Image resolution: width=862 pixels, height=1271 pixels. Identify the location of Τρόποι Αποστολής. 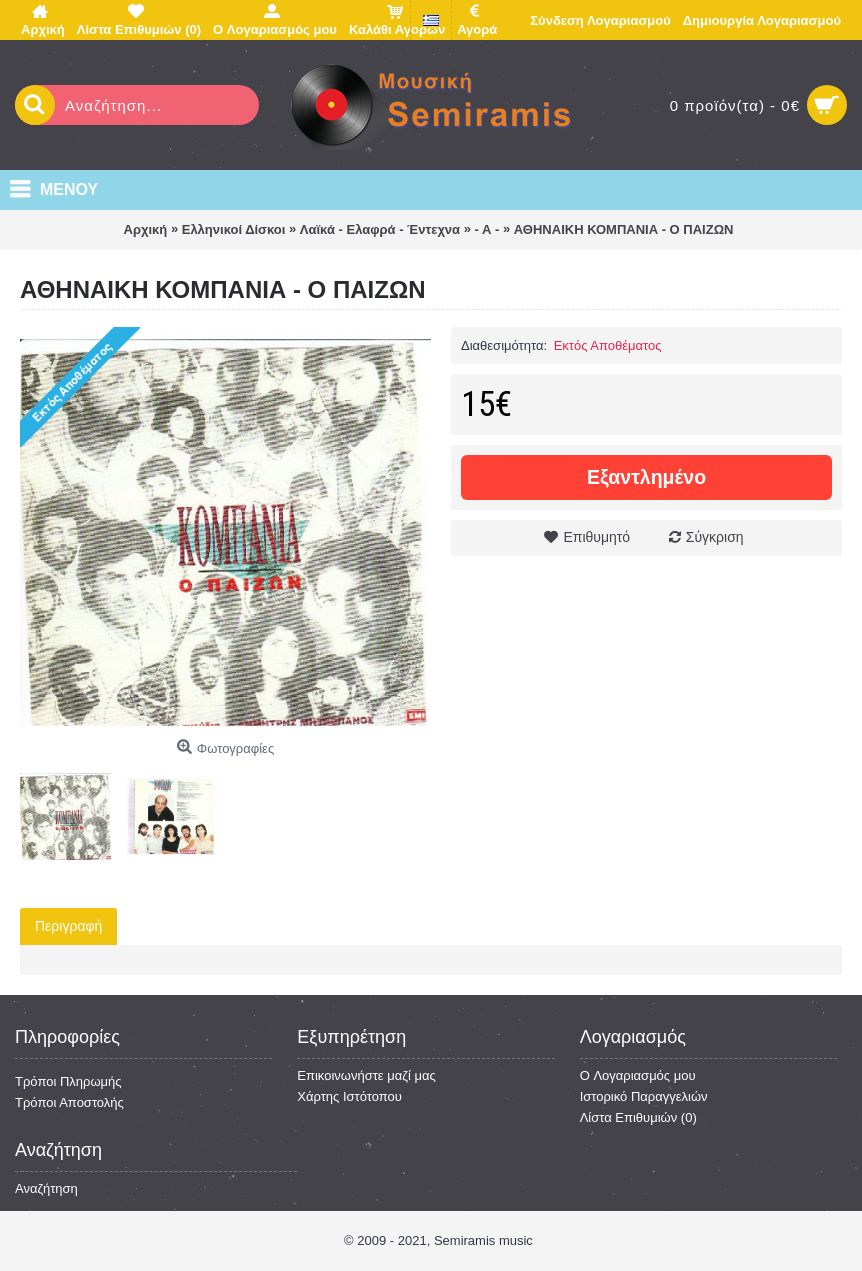
(69, 1102).